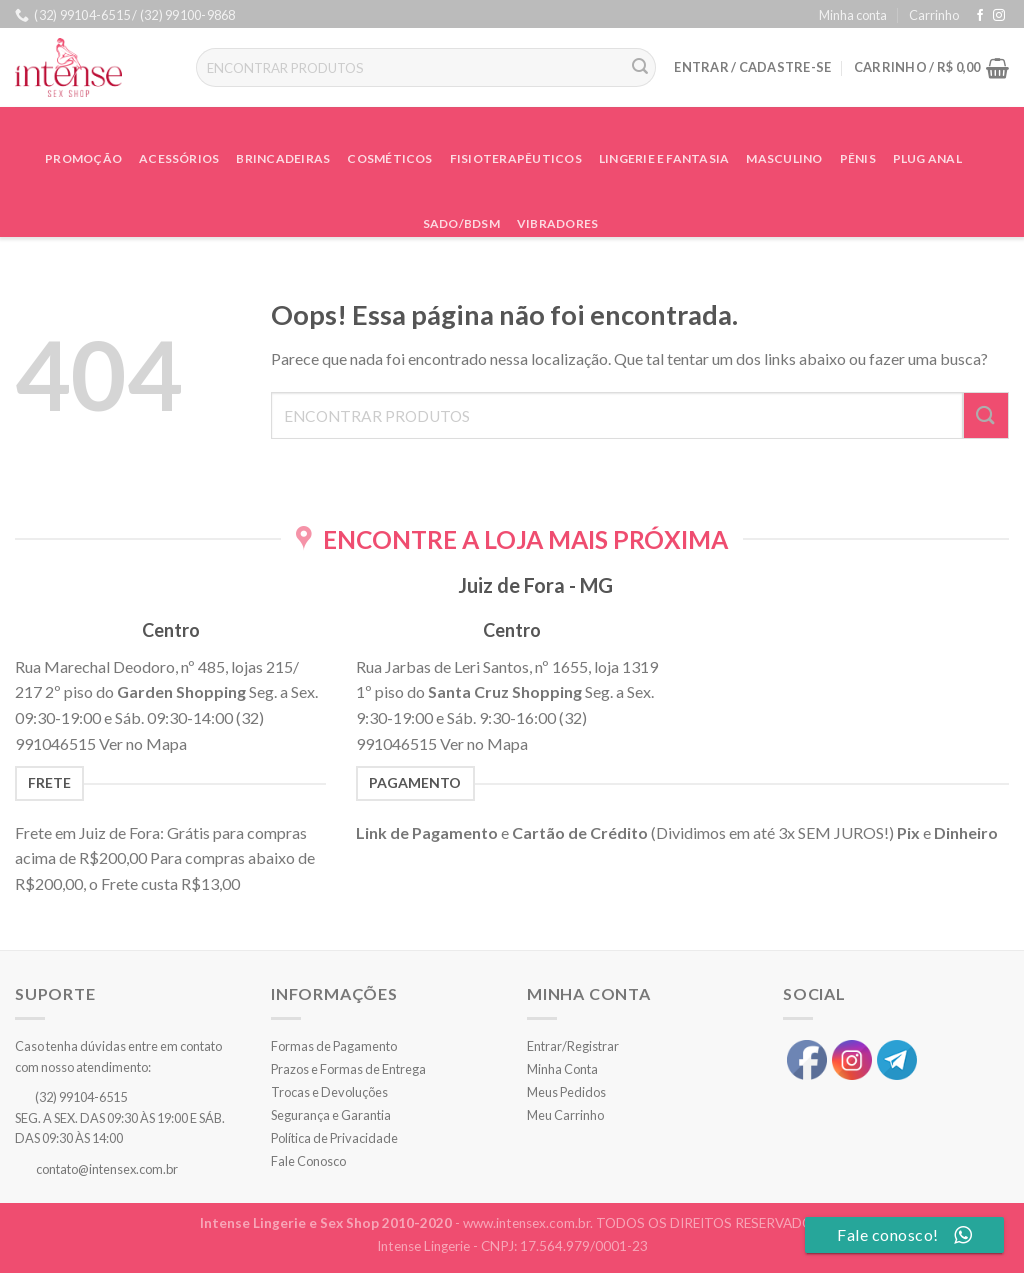 The height and width of the screenshot is (1273, 1024). I want to click on Cosméticos, so click(389, 158).